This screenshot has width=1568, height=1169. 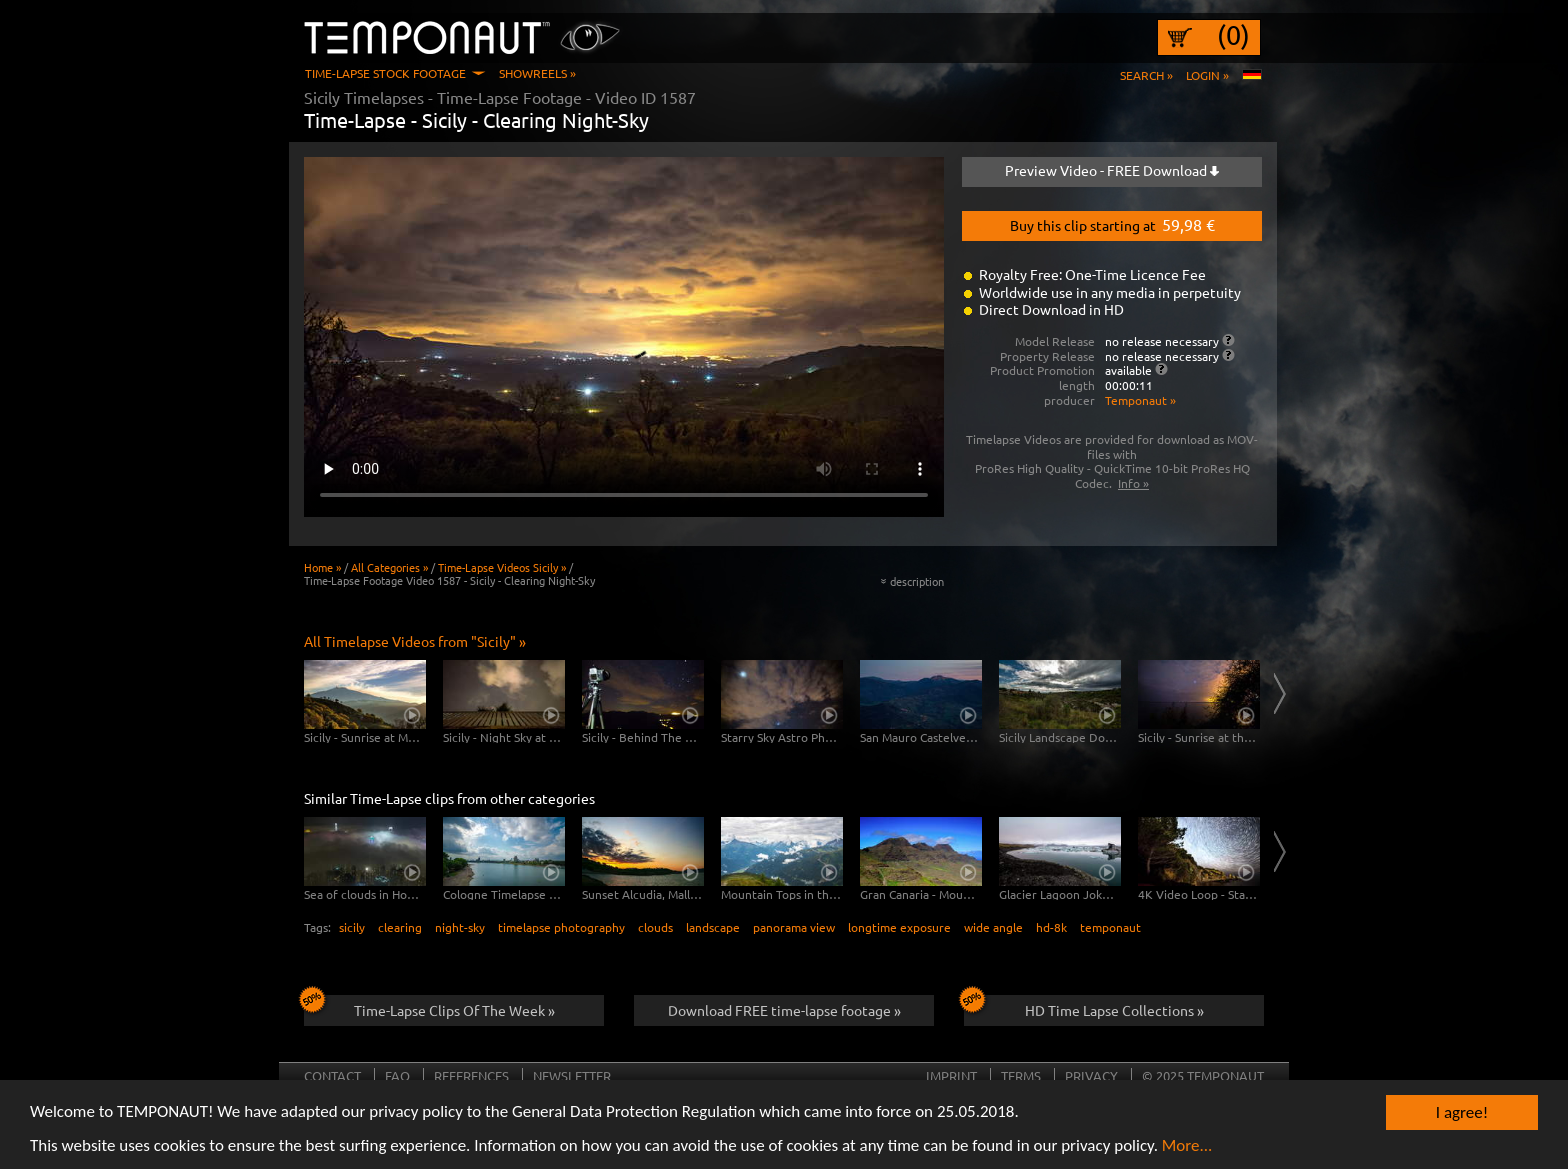 I want to click on timelapse photography, so click(x=561, y=927).